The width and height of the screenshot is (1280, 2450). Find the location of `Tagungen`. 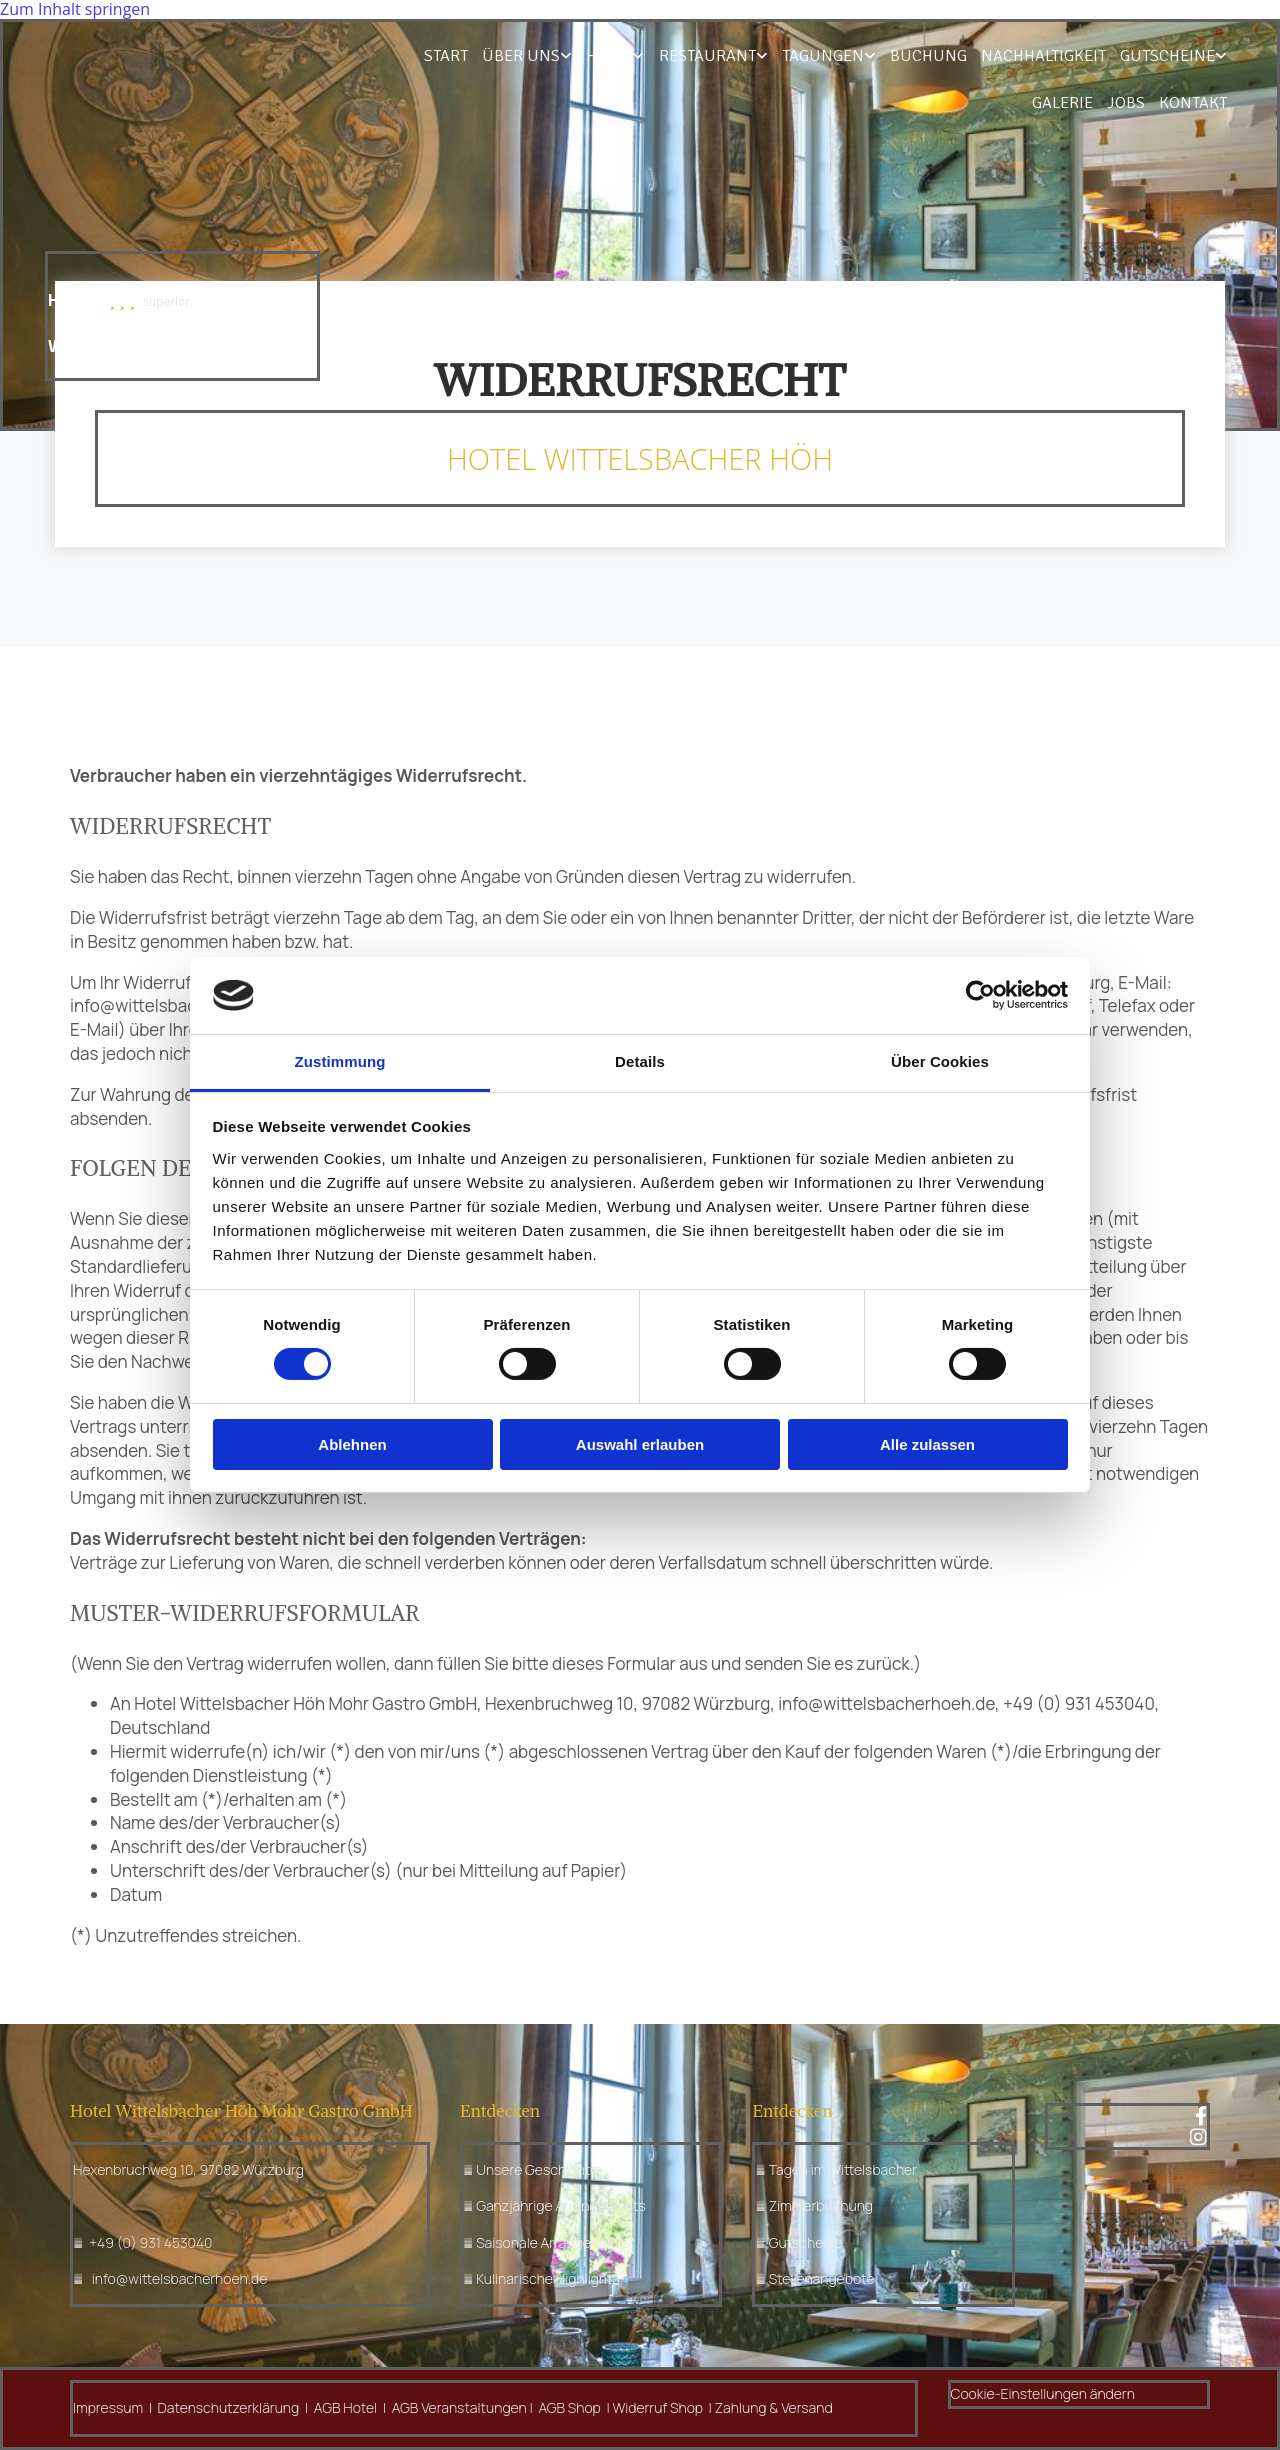

Tagungen is located at coordinates (753, 57).